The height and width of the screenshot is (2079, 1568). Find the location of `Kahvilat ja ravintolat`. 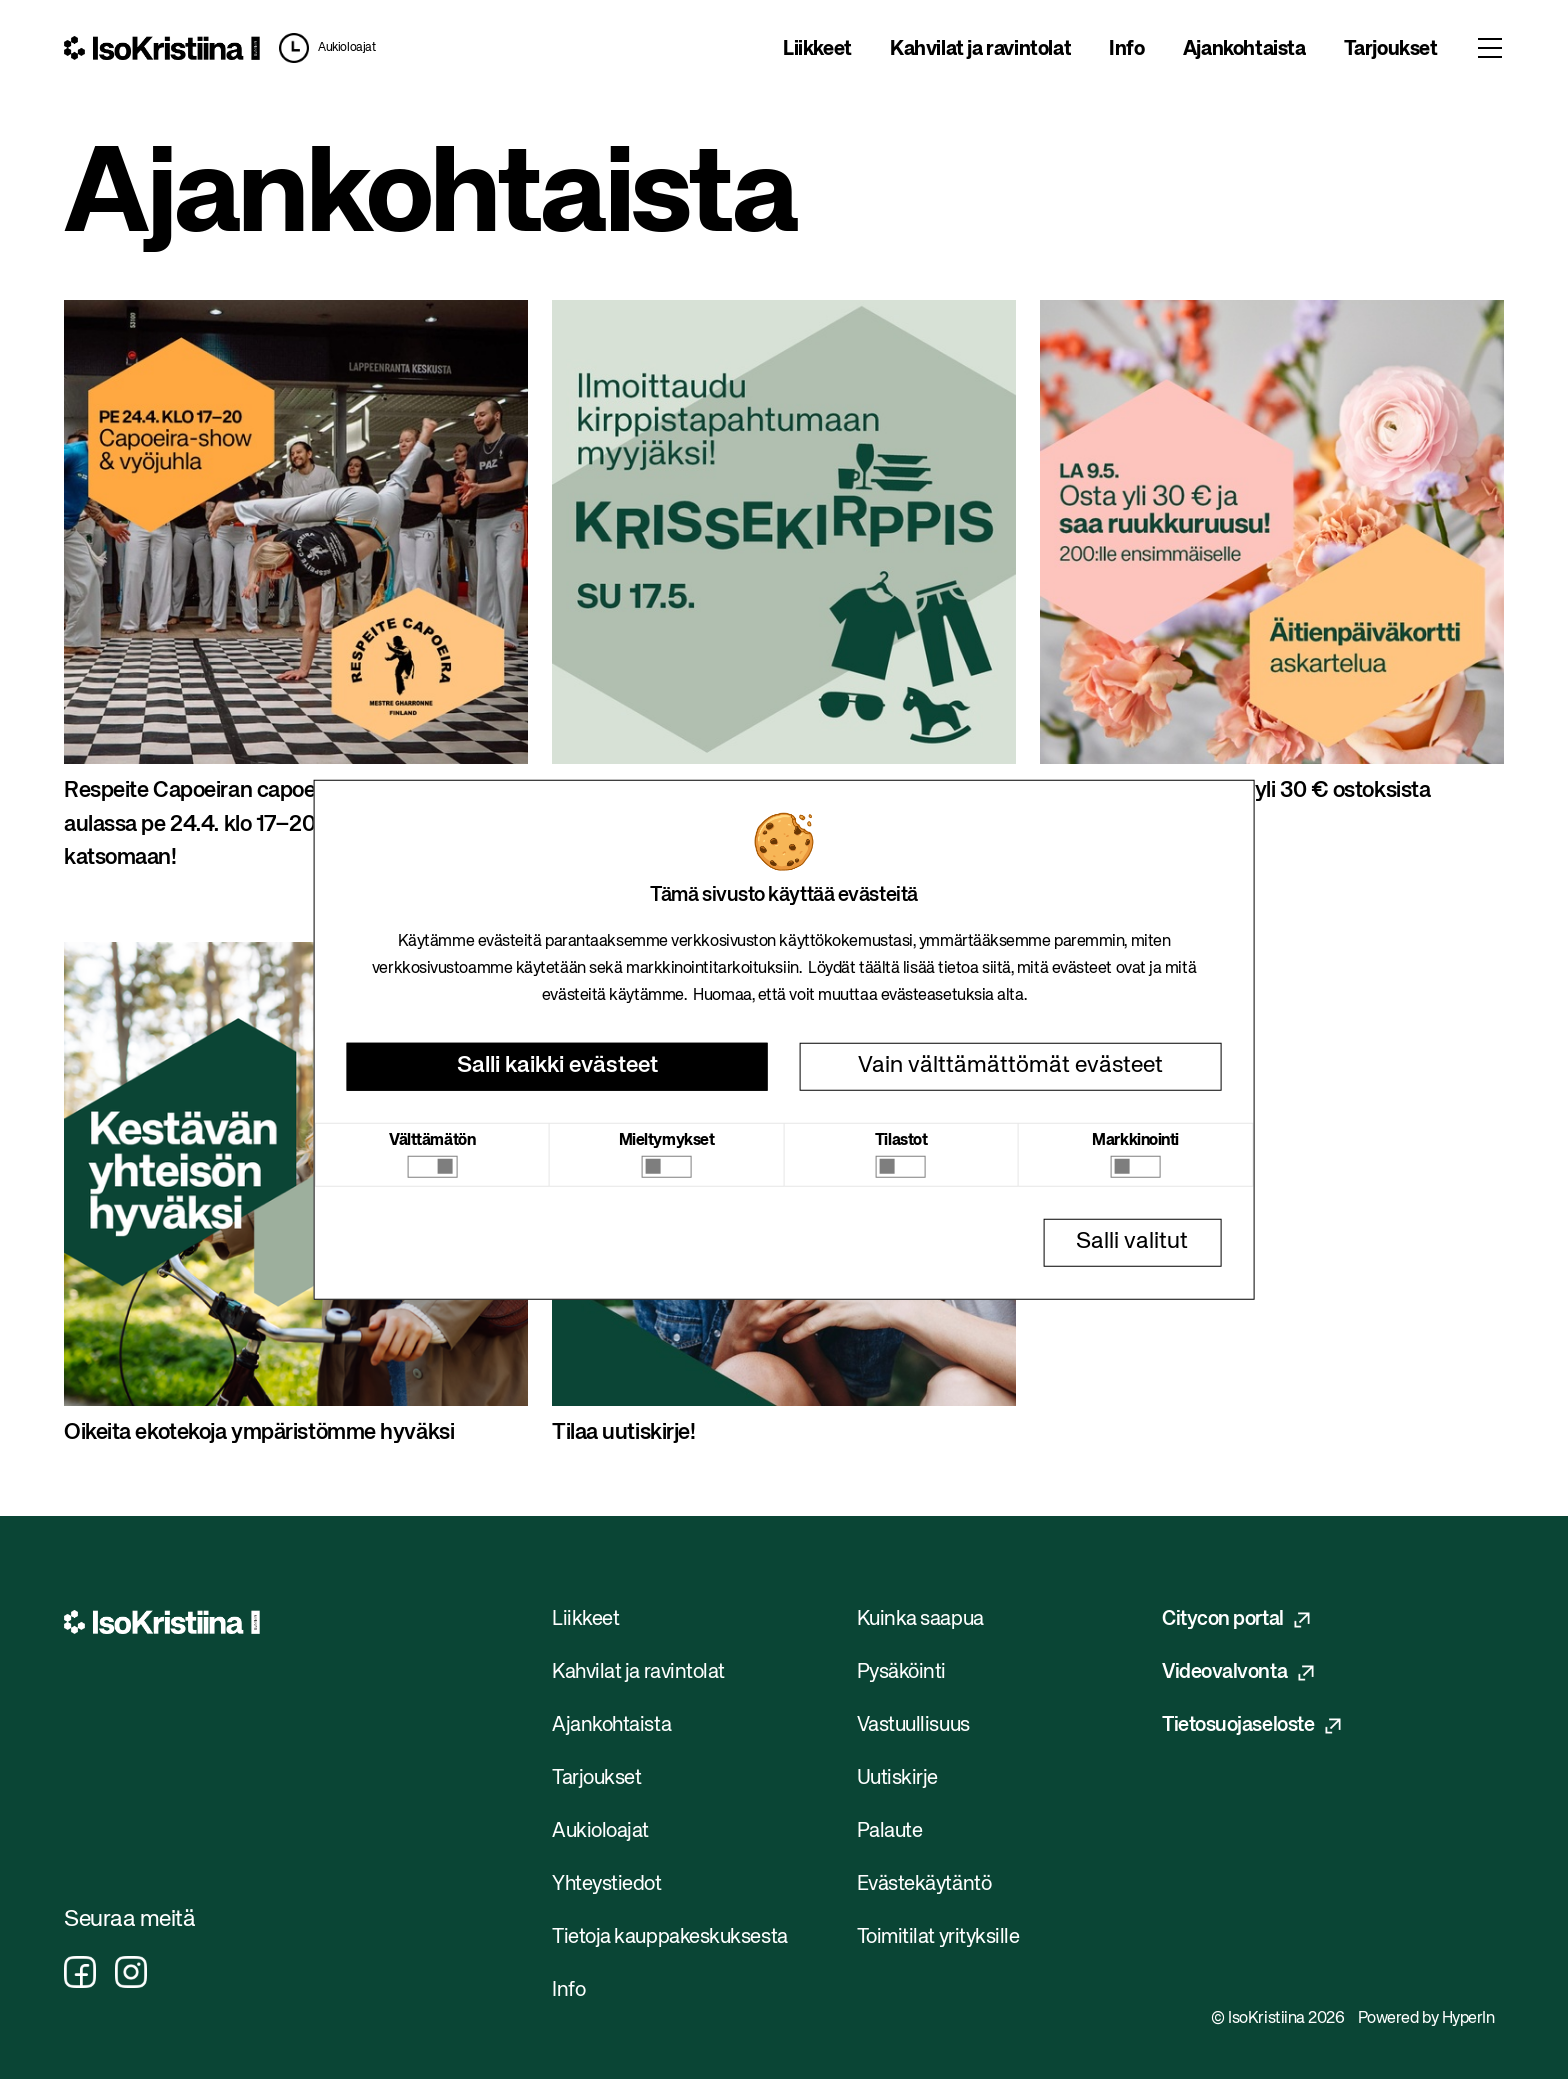

Kahvilat ja ravintolat is located at coordinates (980, 49).